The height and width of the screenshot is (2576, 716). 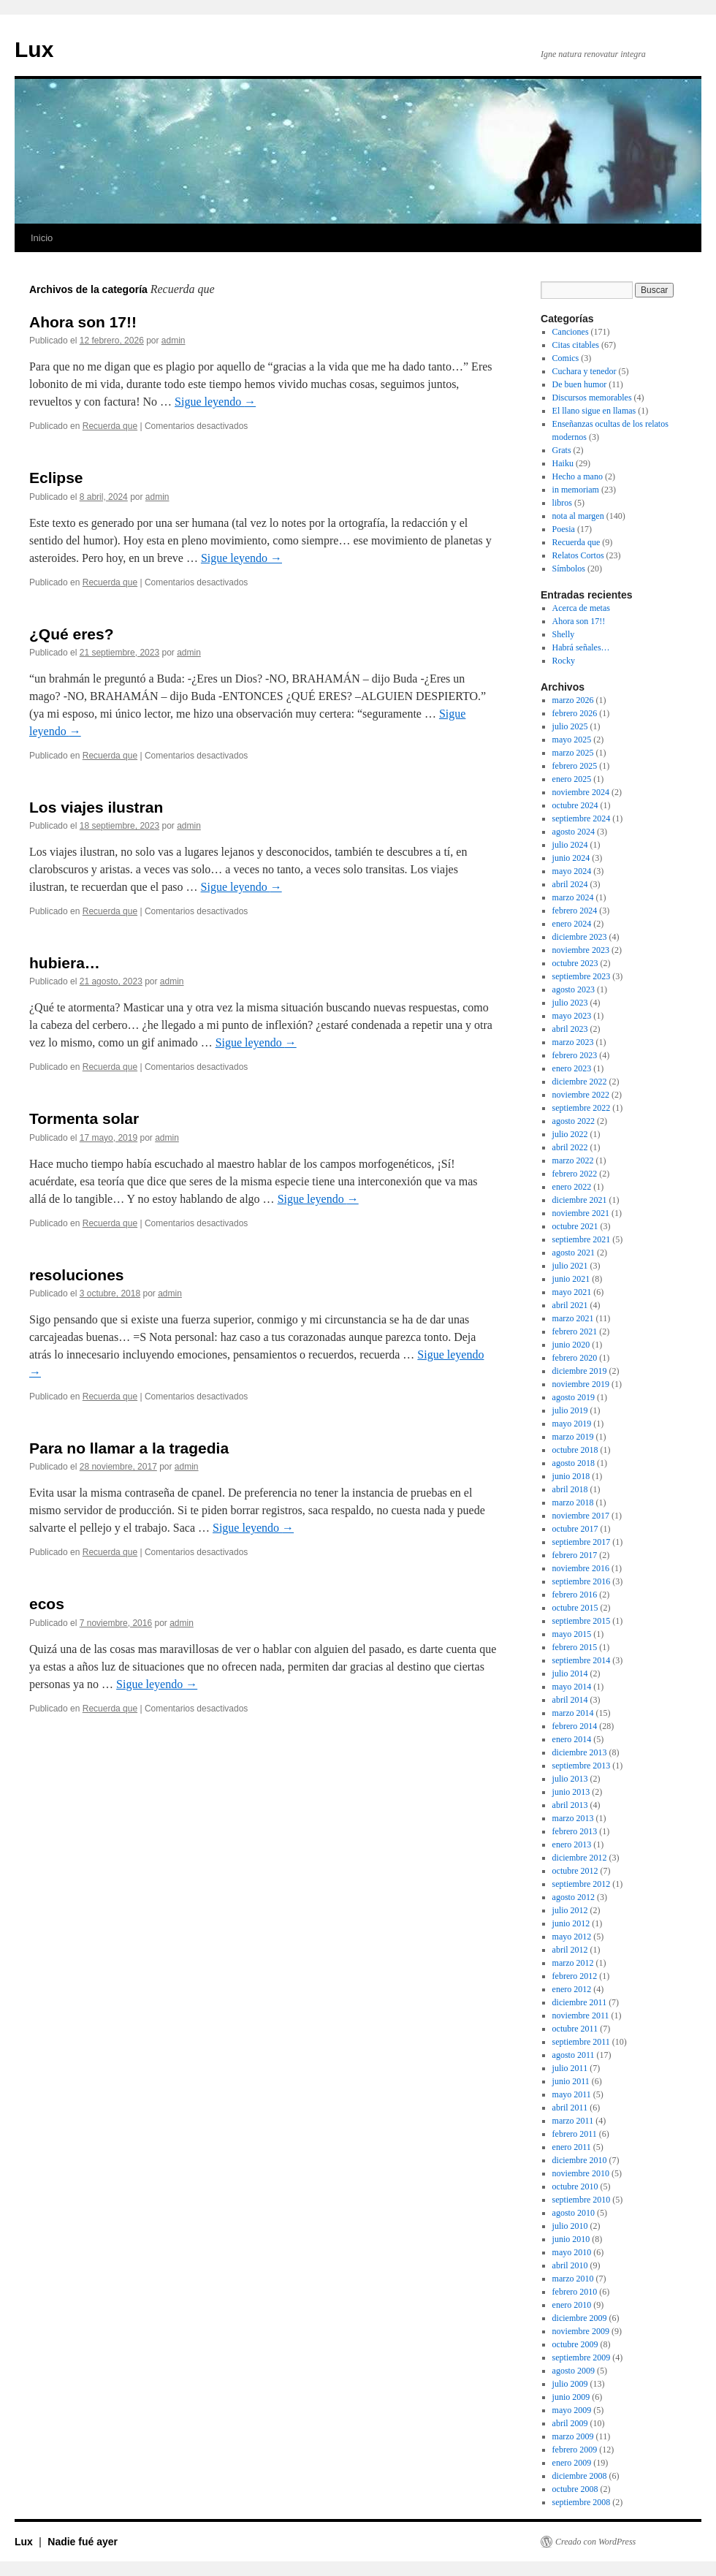 What do you see at coordinates (592, 397) in the screenshot?
I see `Discursos memorables` at bounding box center [592, 397].